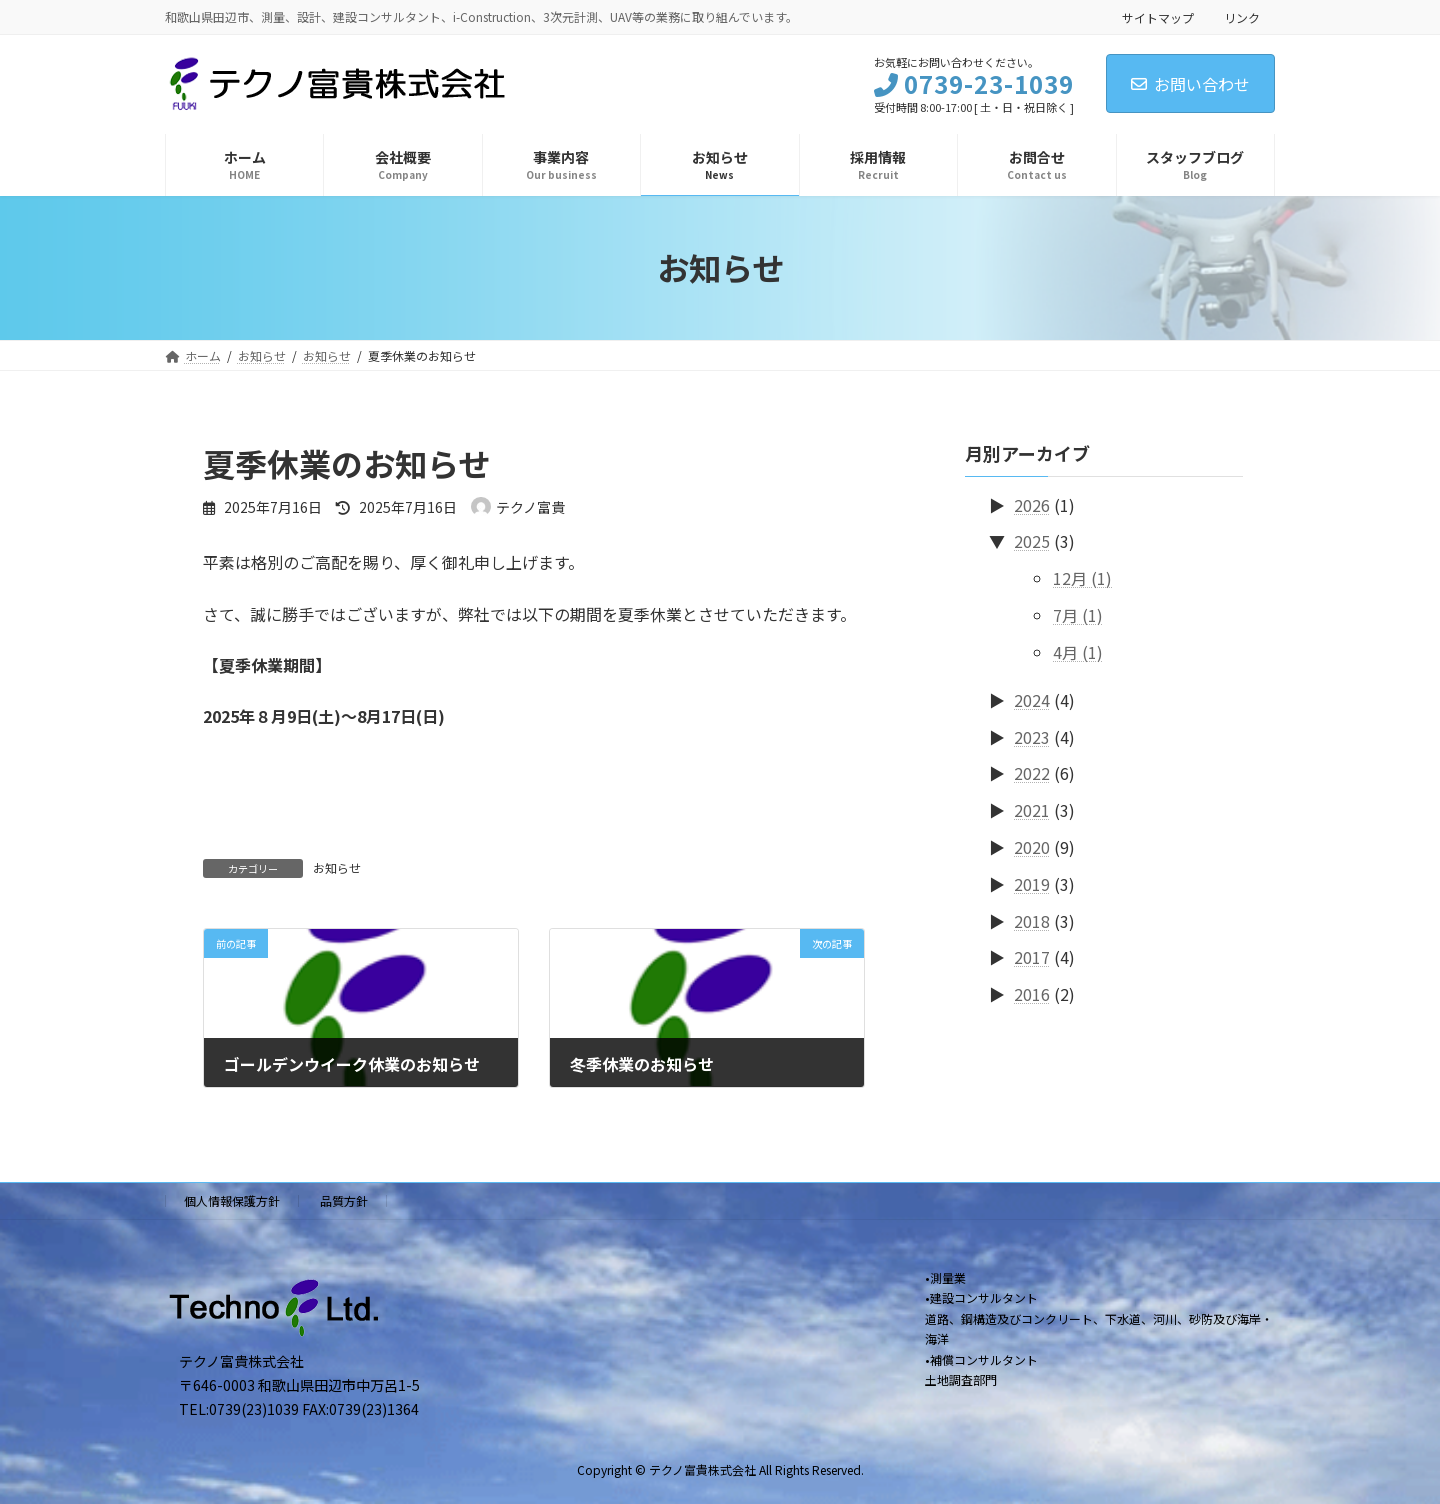 The height and width of the screenshot is (1504, 1440). Describe the element at coordinates (1032, 699) in the screenshot. I see `2024` at that location.